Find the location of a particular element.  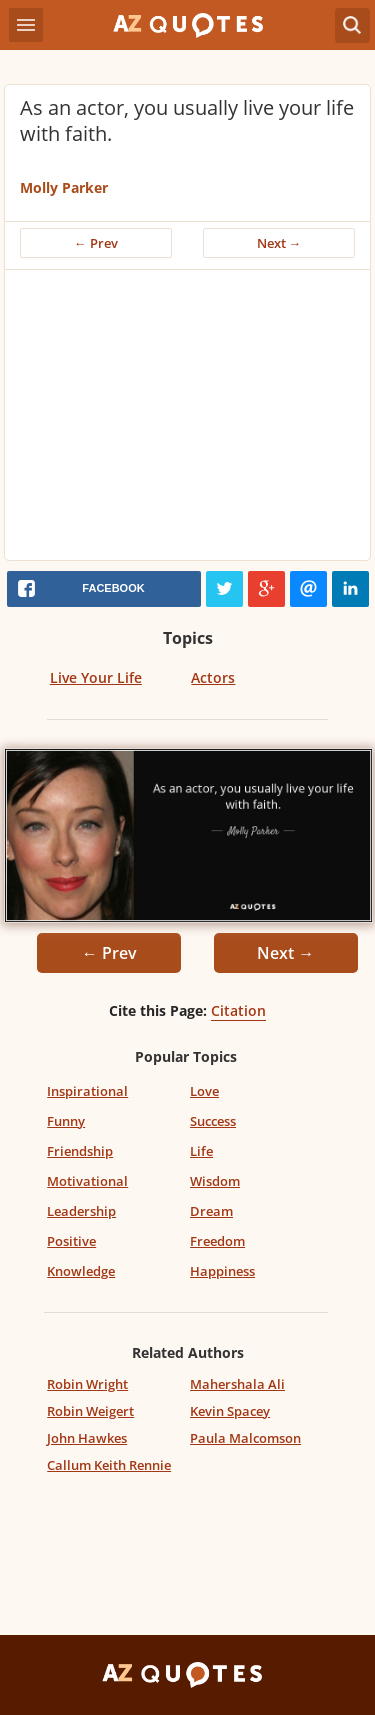

Friendship is located at coordinates (80, 1151).